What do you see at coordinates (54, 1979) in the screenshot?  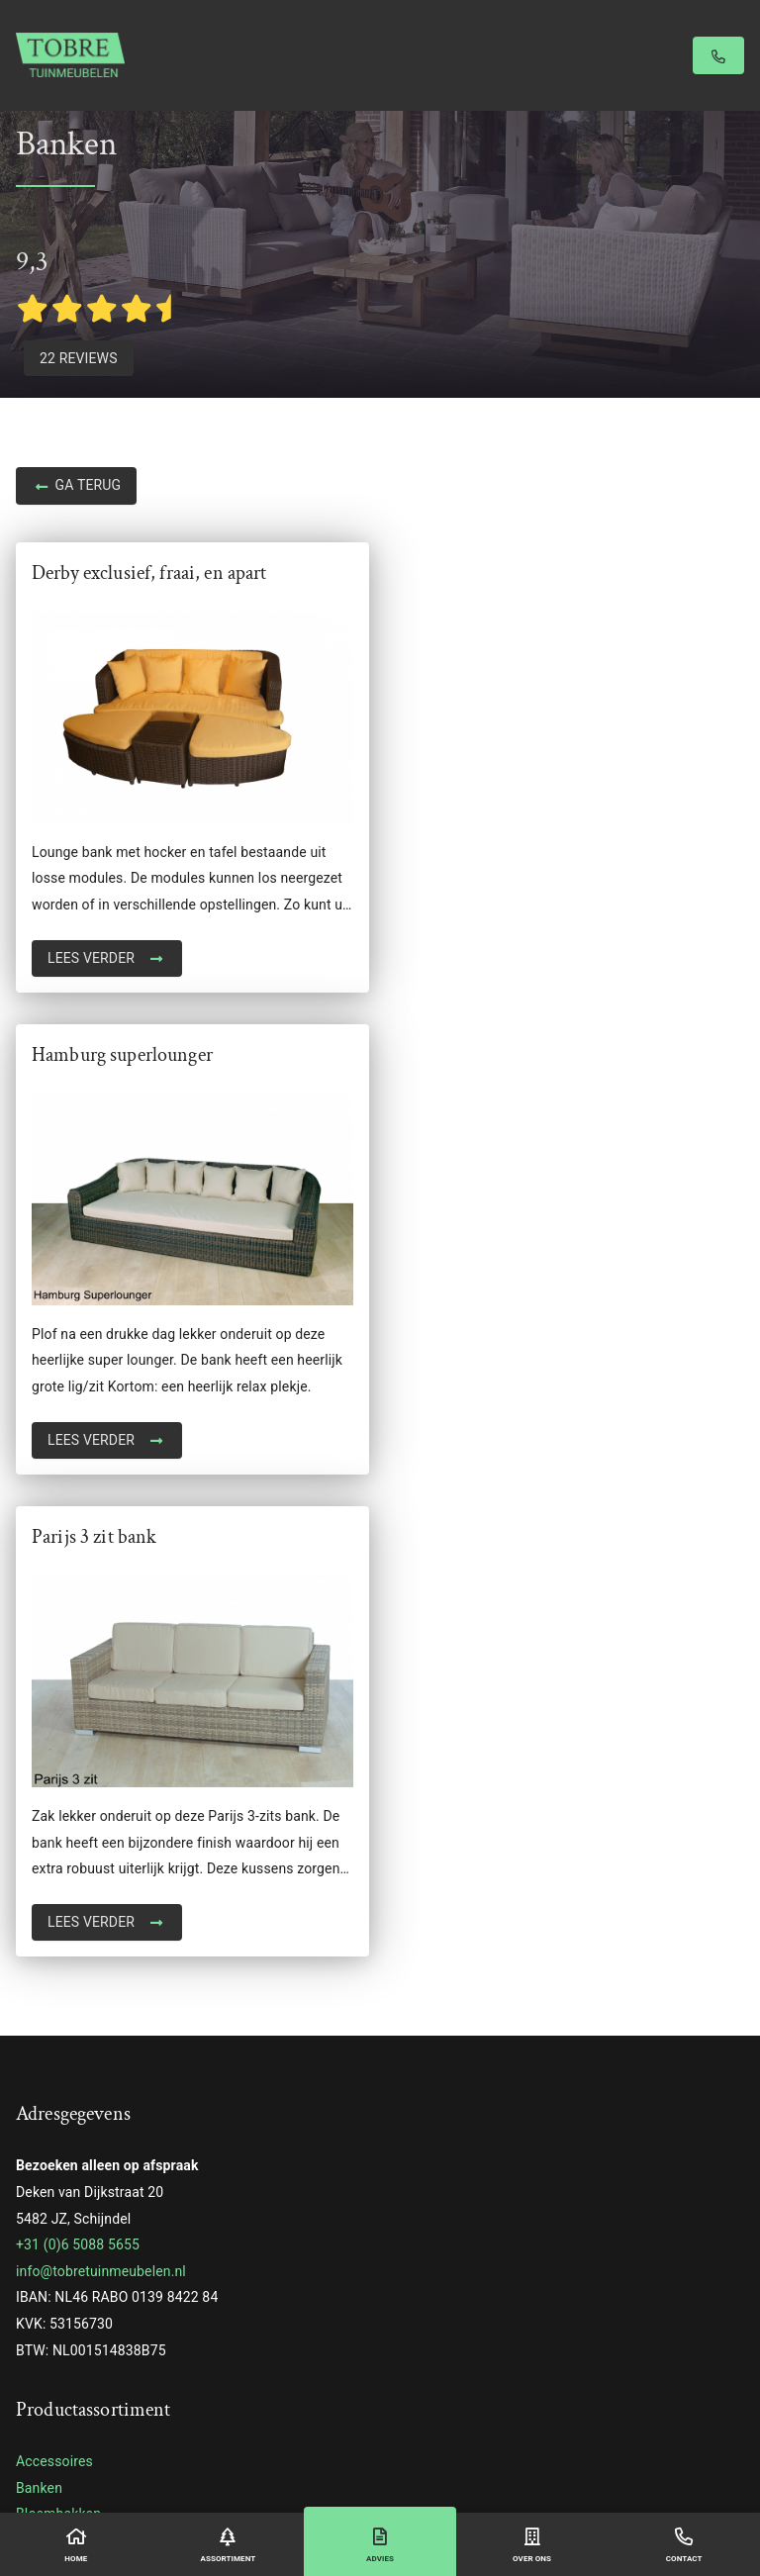 I see `Accessoires` at bounding box center [54, 1979].